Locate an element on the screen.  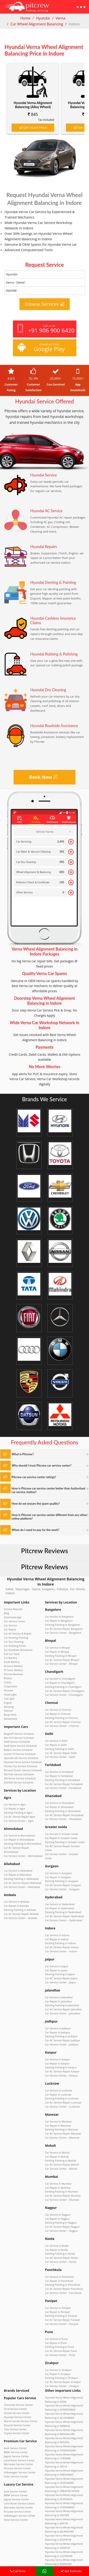
Car Service in Faridabad is located at coordinates (57, 1754).